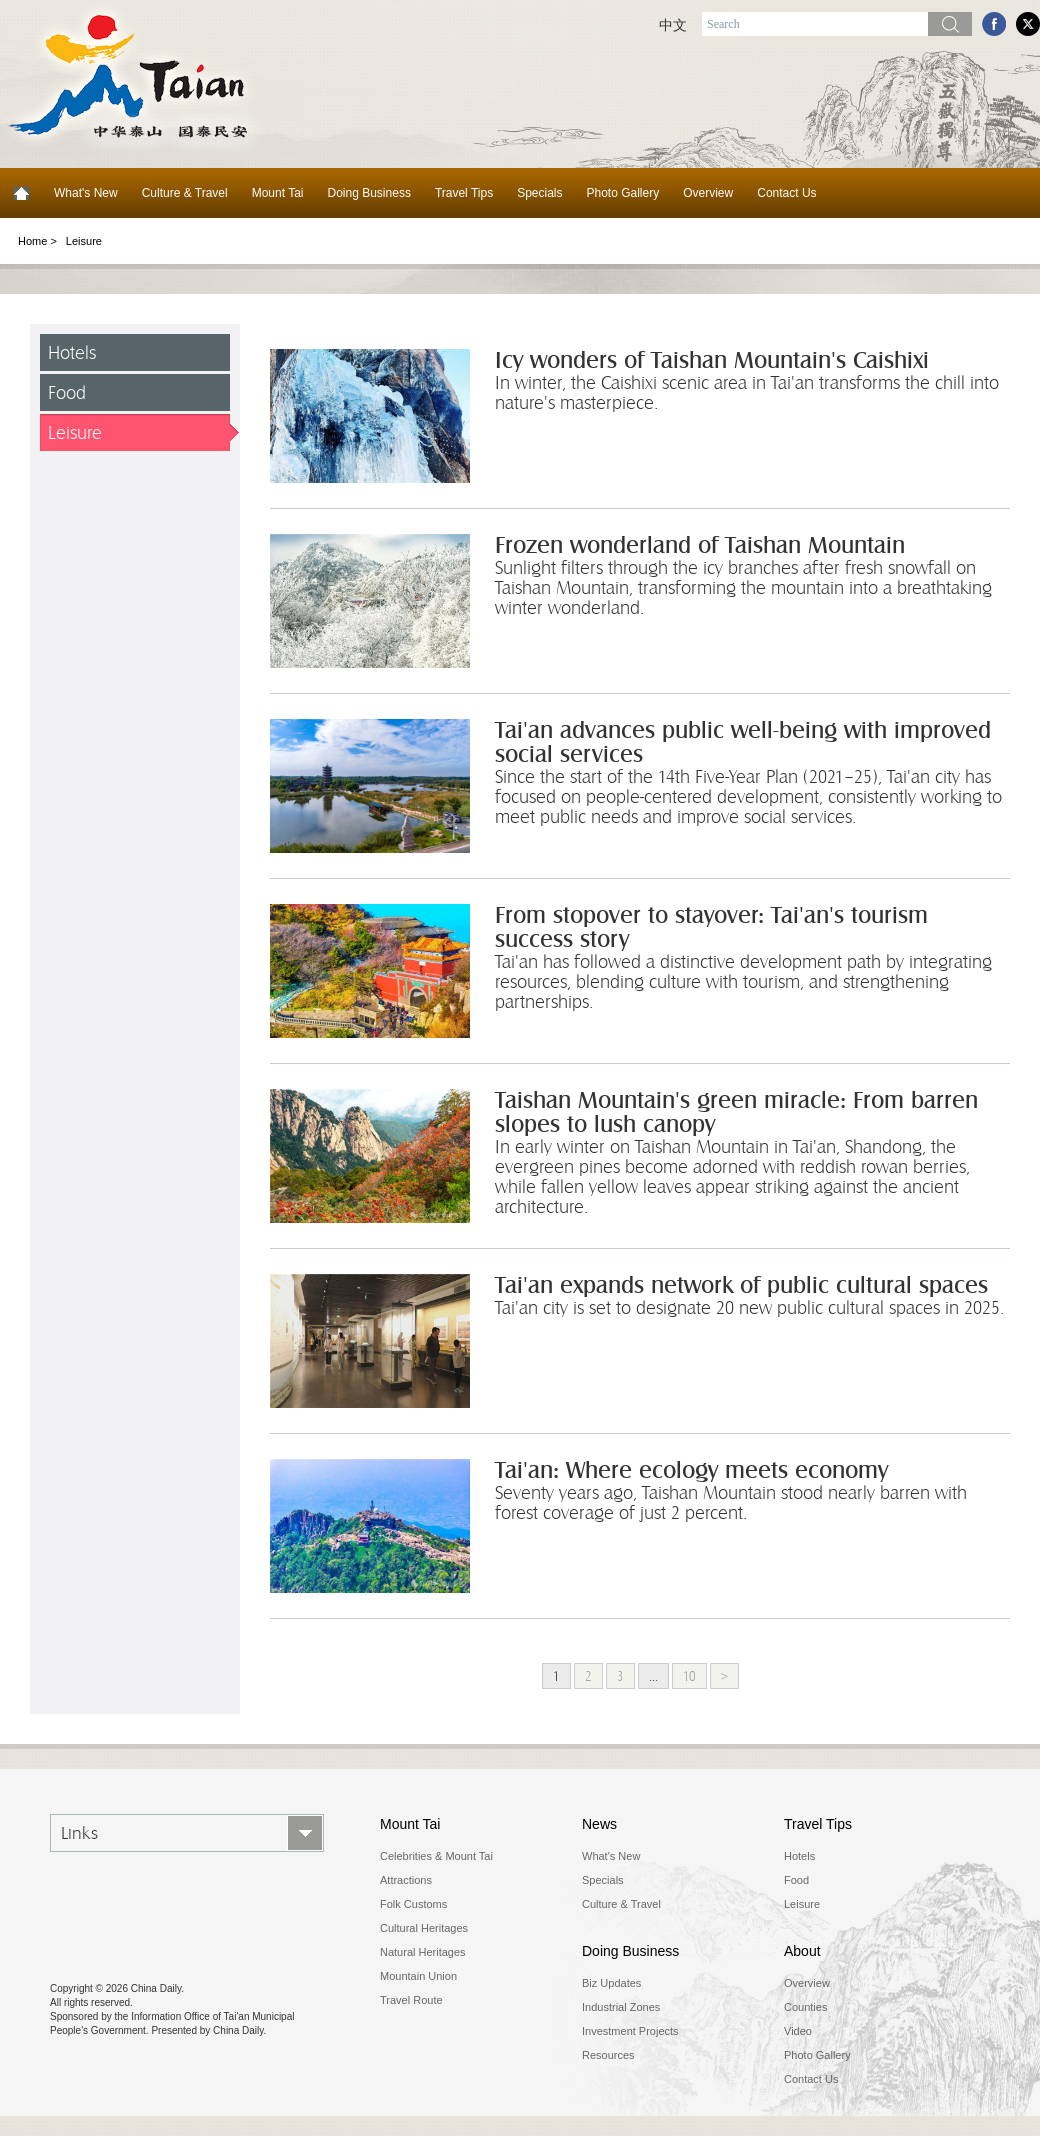 This screenshot has width=1040, height=2136. I want to click on Icy wonders of Taishan Mountain's Caishixi, so click(712, 360).